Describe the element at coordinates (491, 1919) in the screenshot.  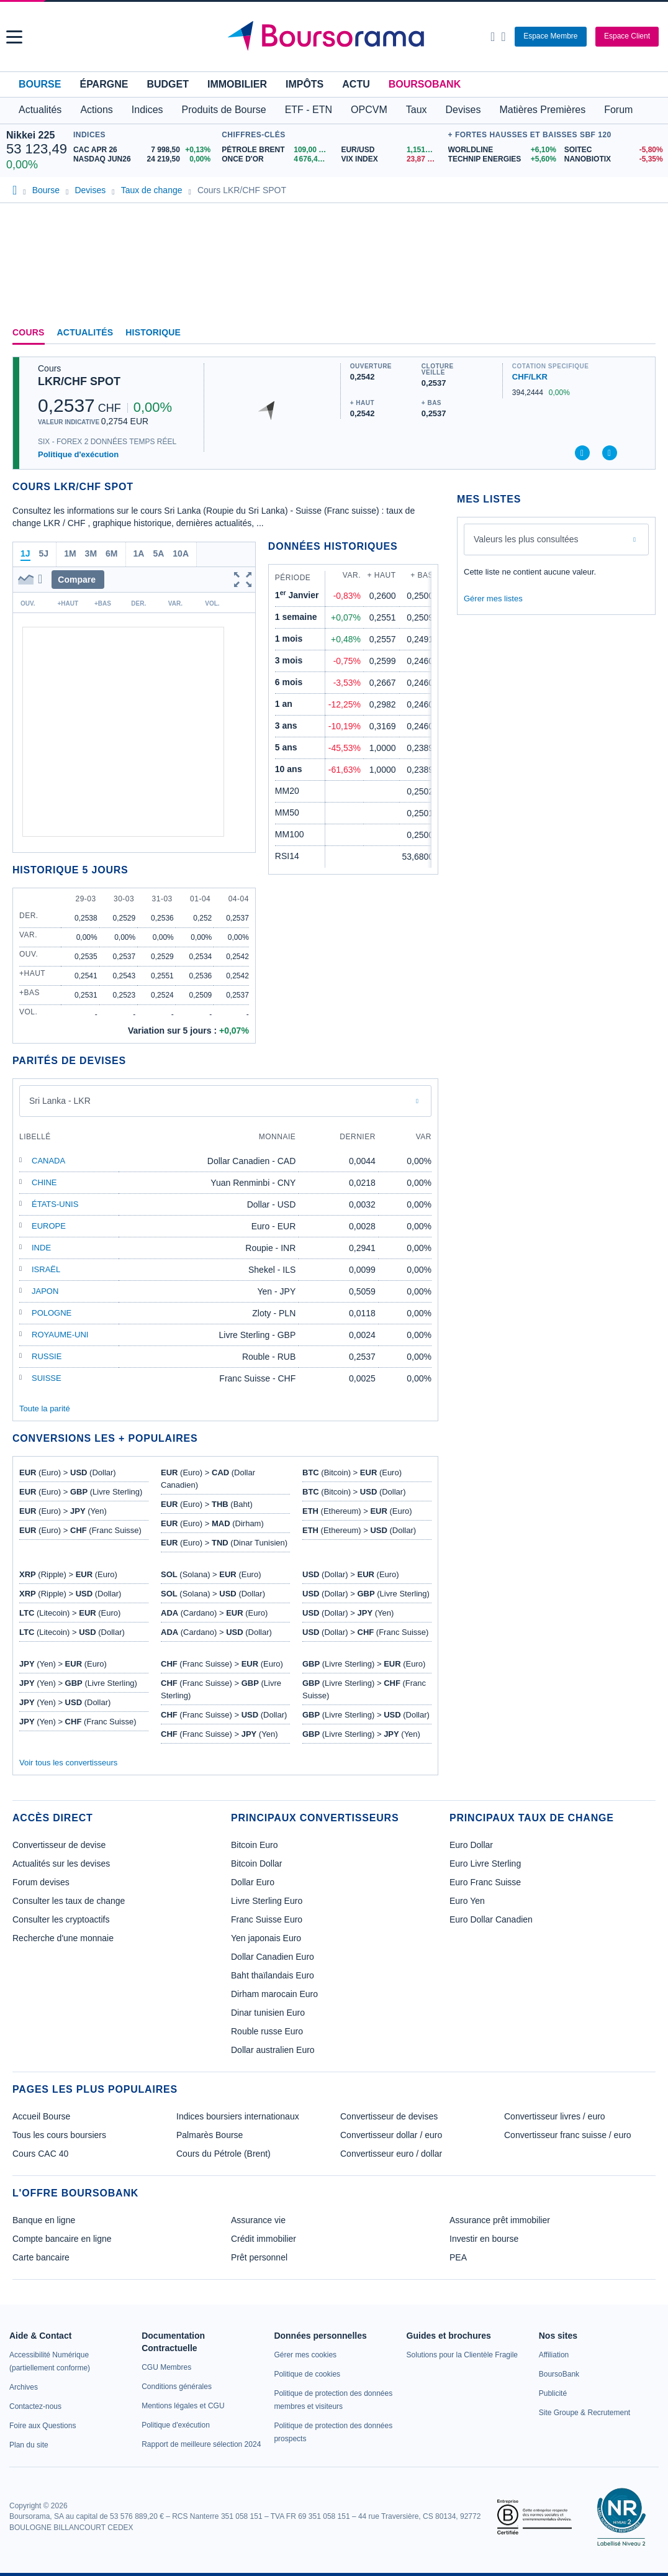
I see `Euro Dollar Canadien` at that location.